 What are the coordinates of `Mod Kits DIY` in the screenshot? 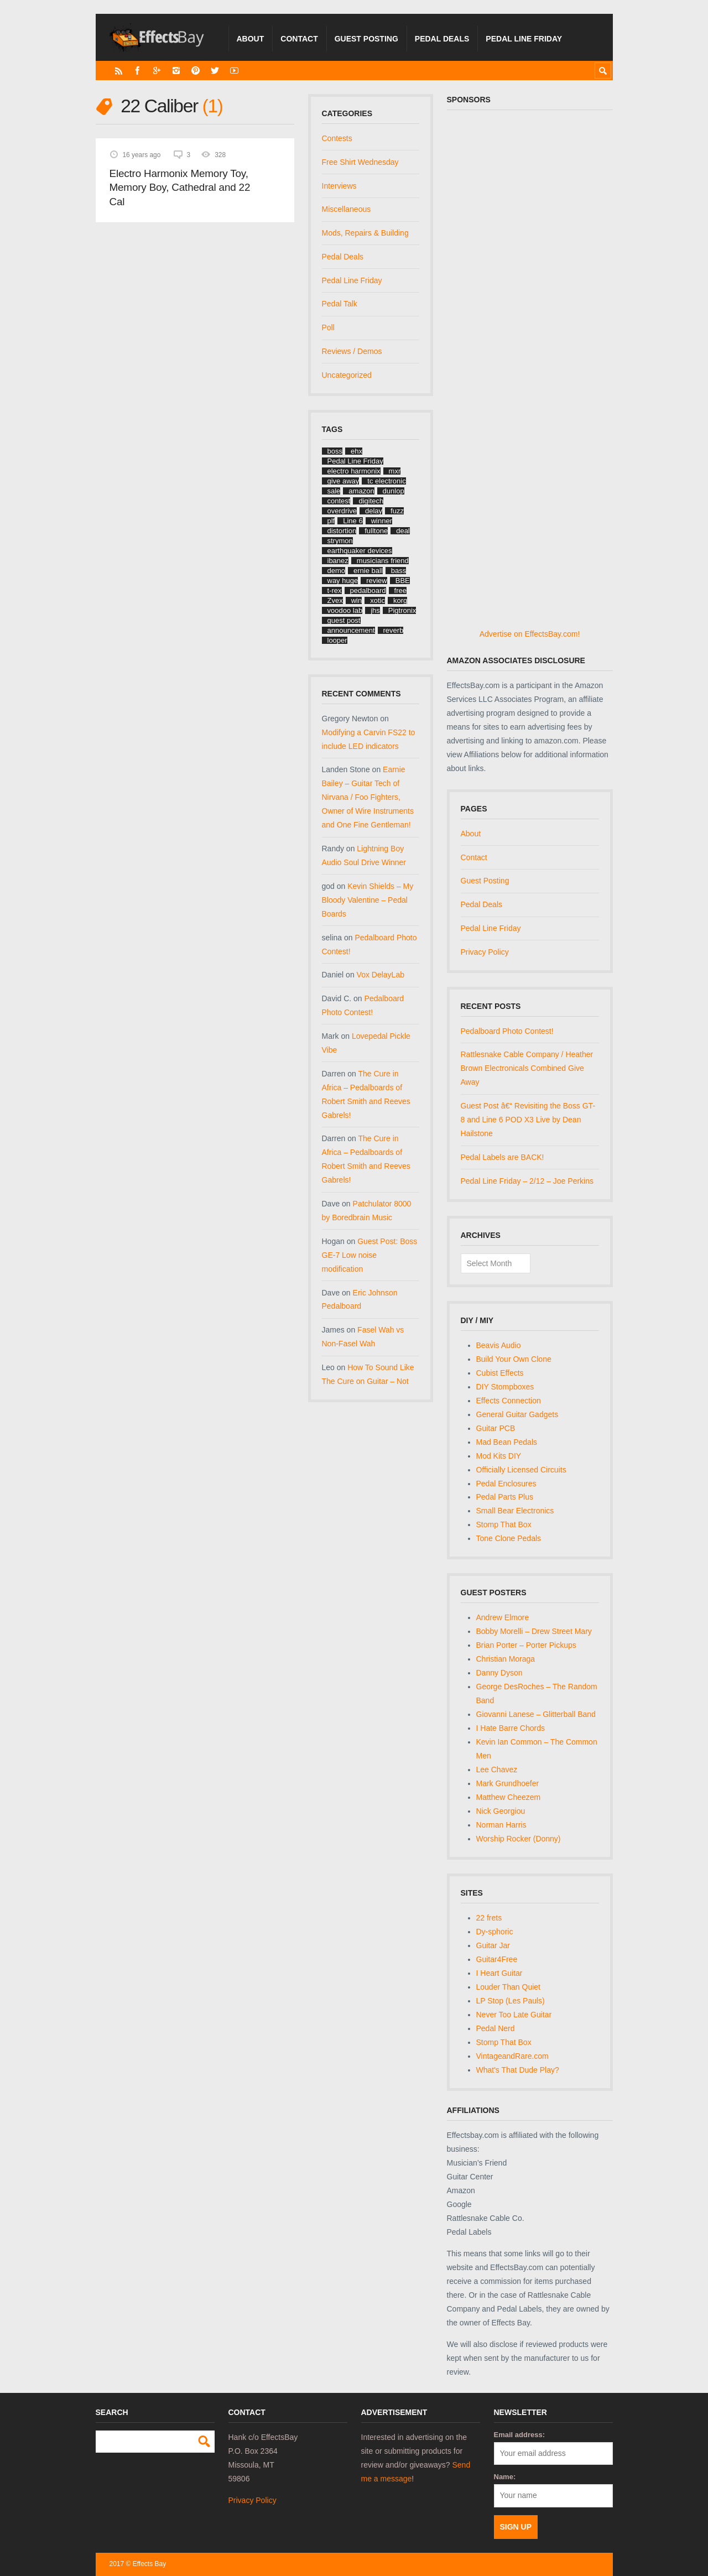 It's located at (499, 1455).